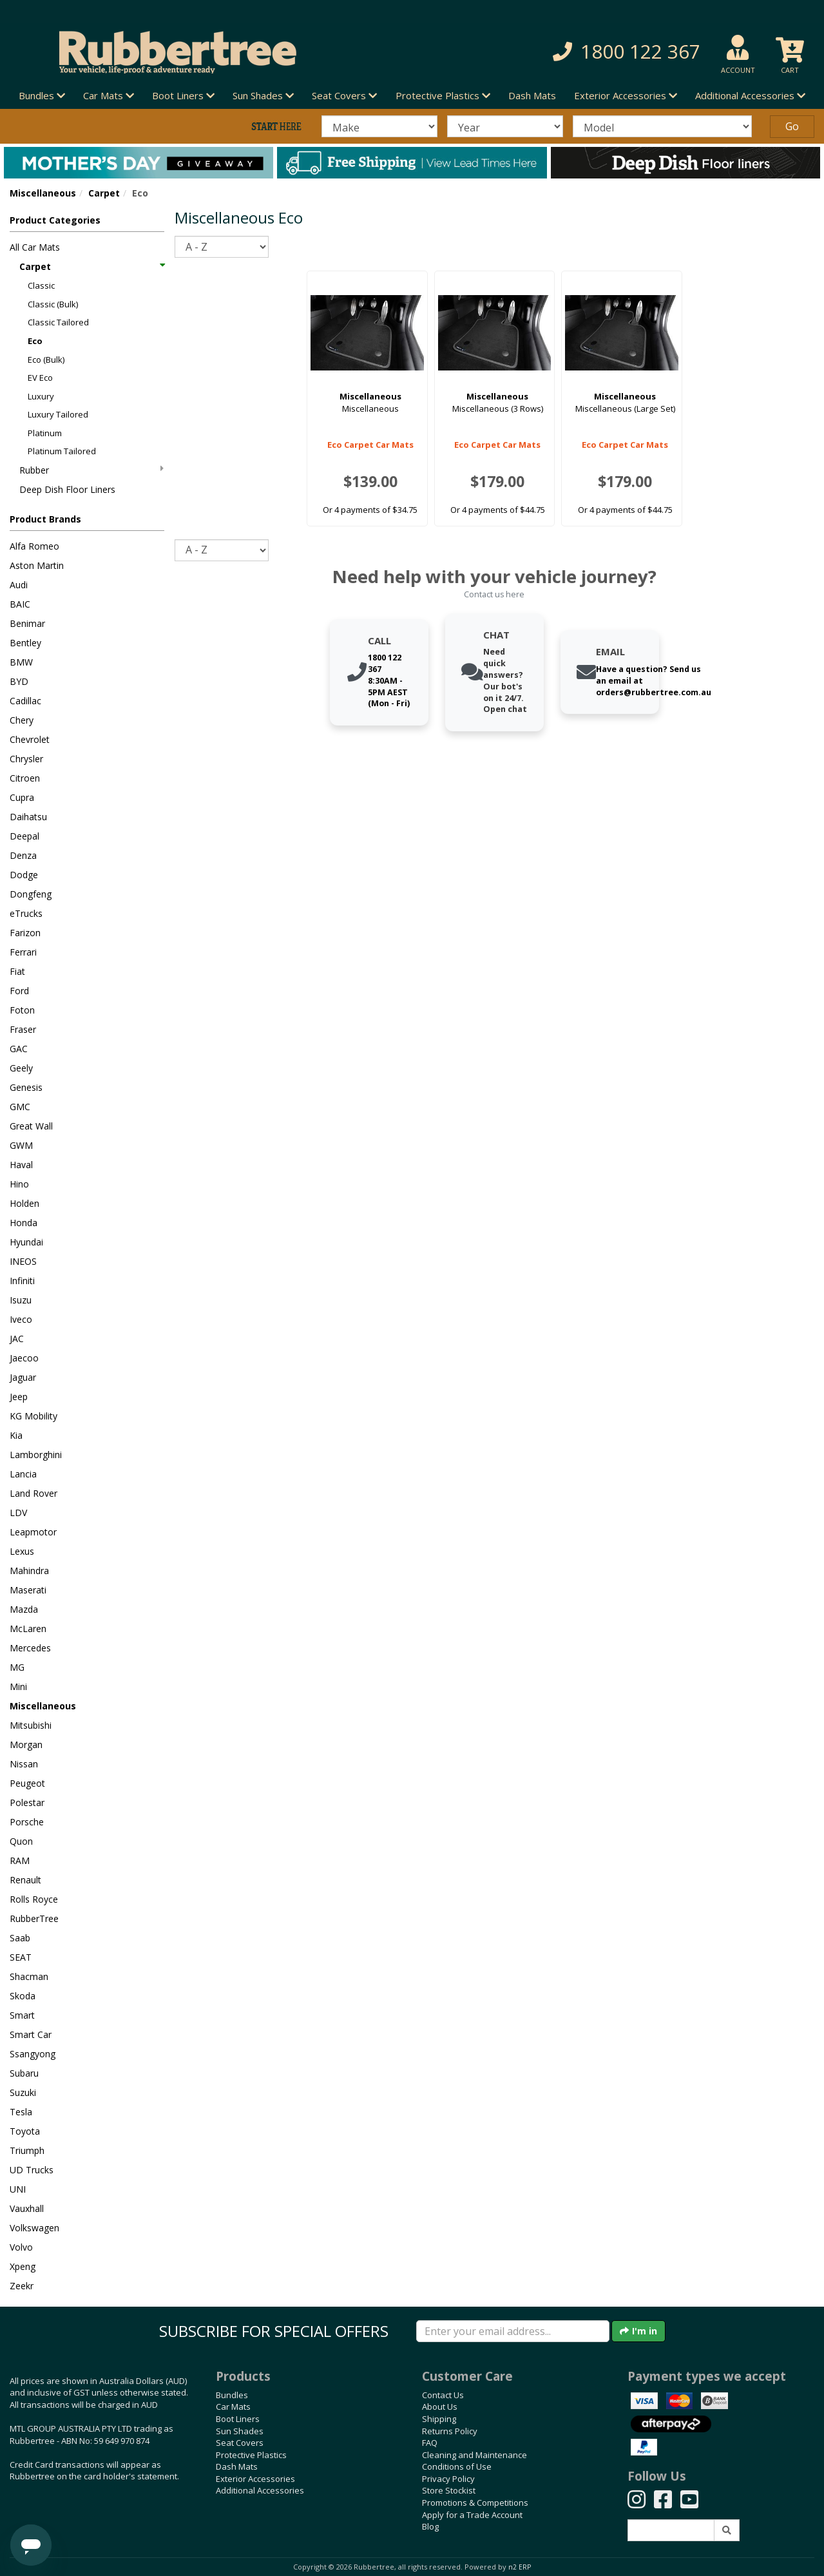 The image size is (824, 2576). I want to click on Carpet, so click(104, 193).